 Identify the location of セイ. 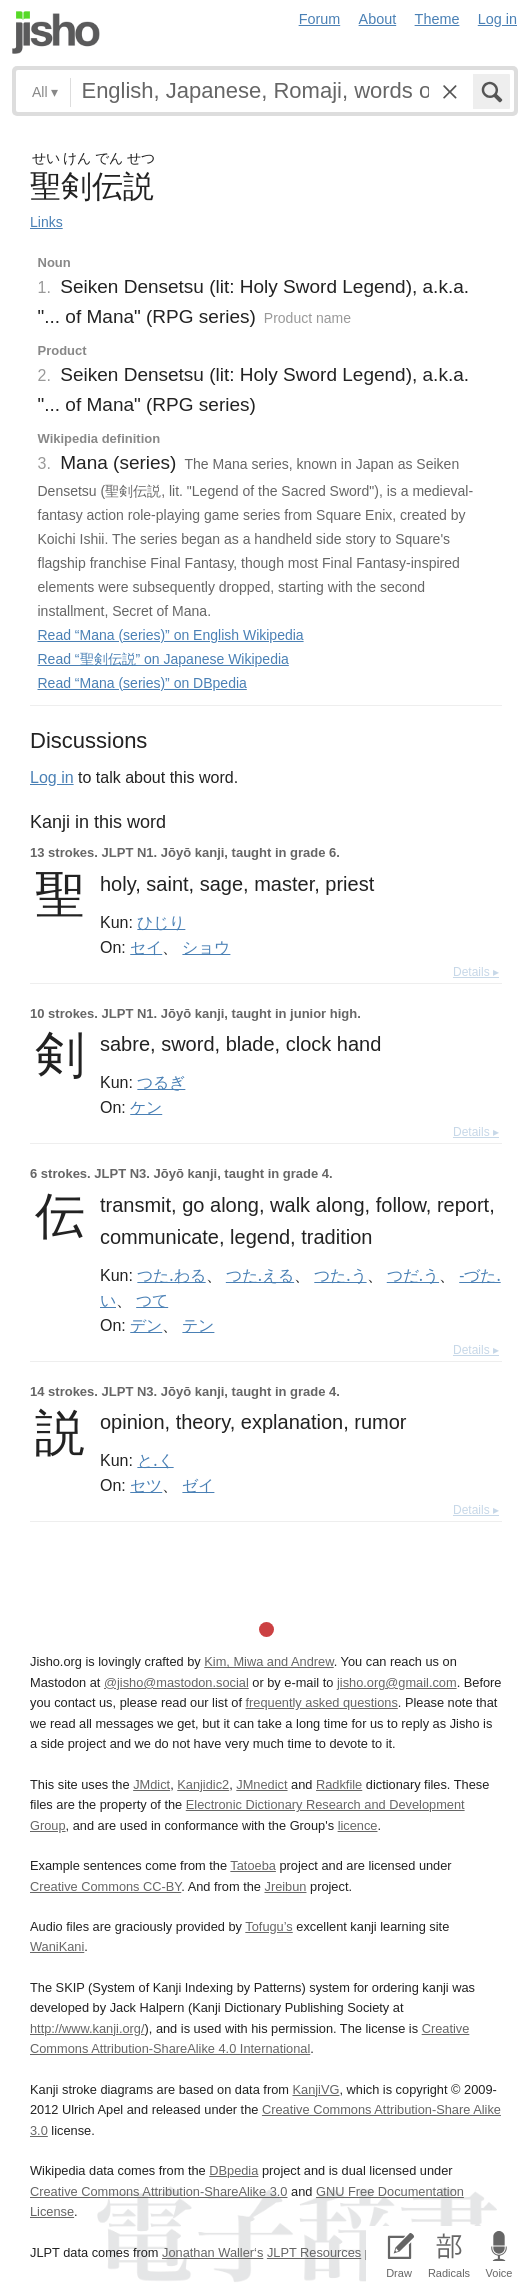
(146, 947).